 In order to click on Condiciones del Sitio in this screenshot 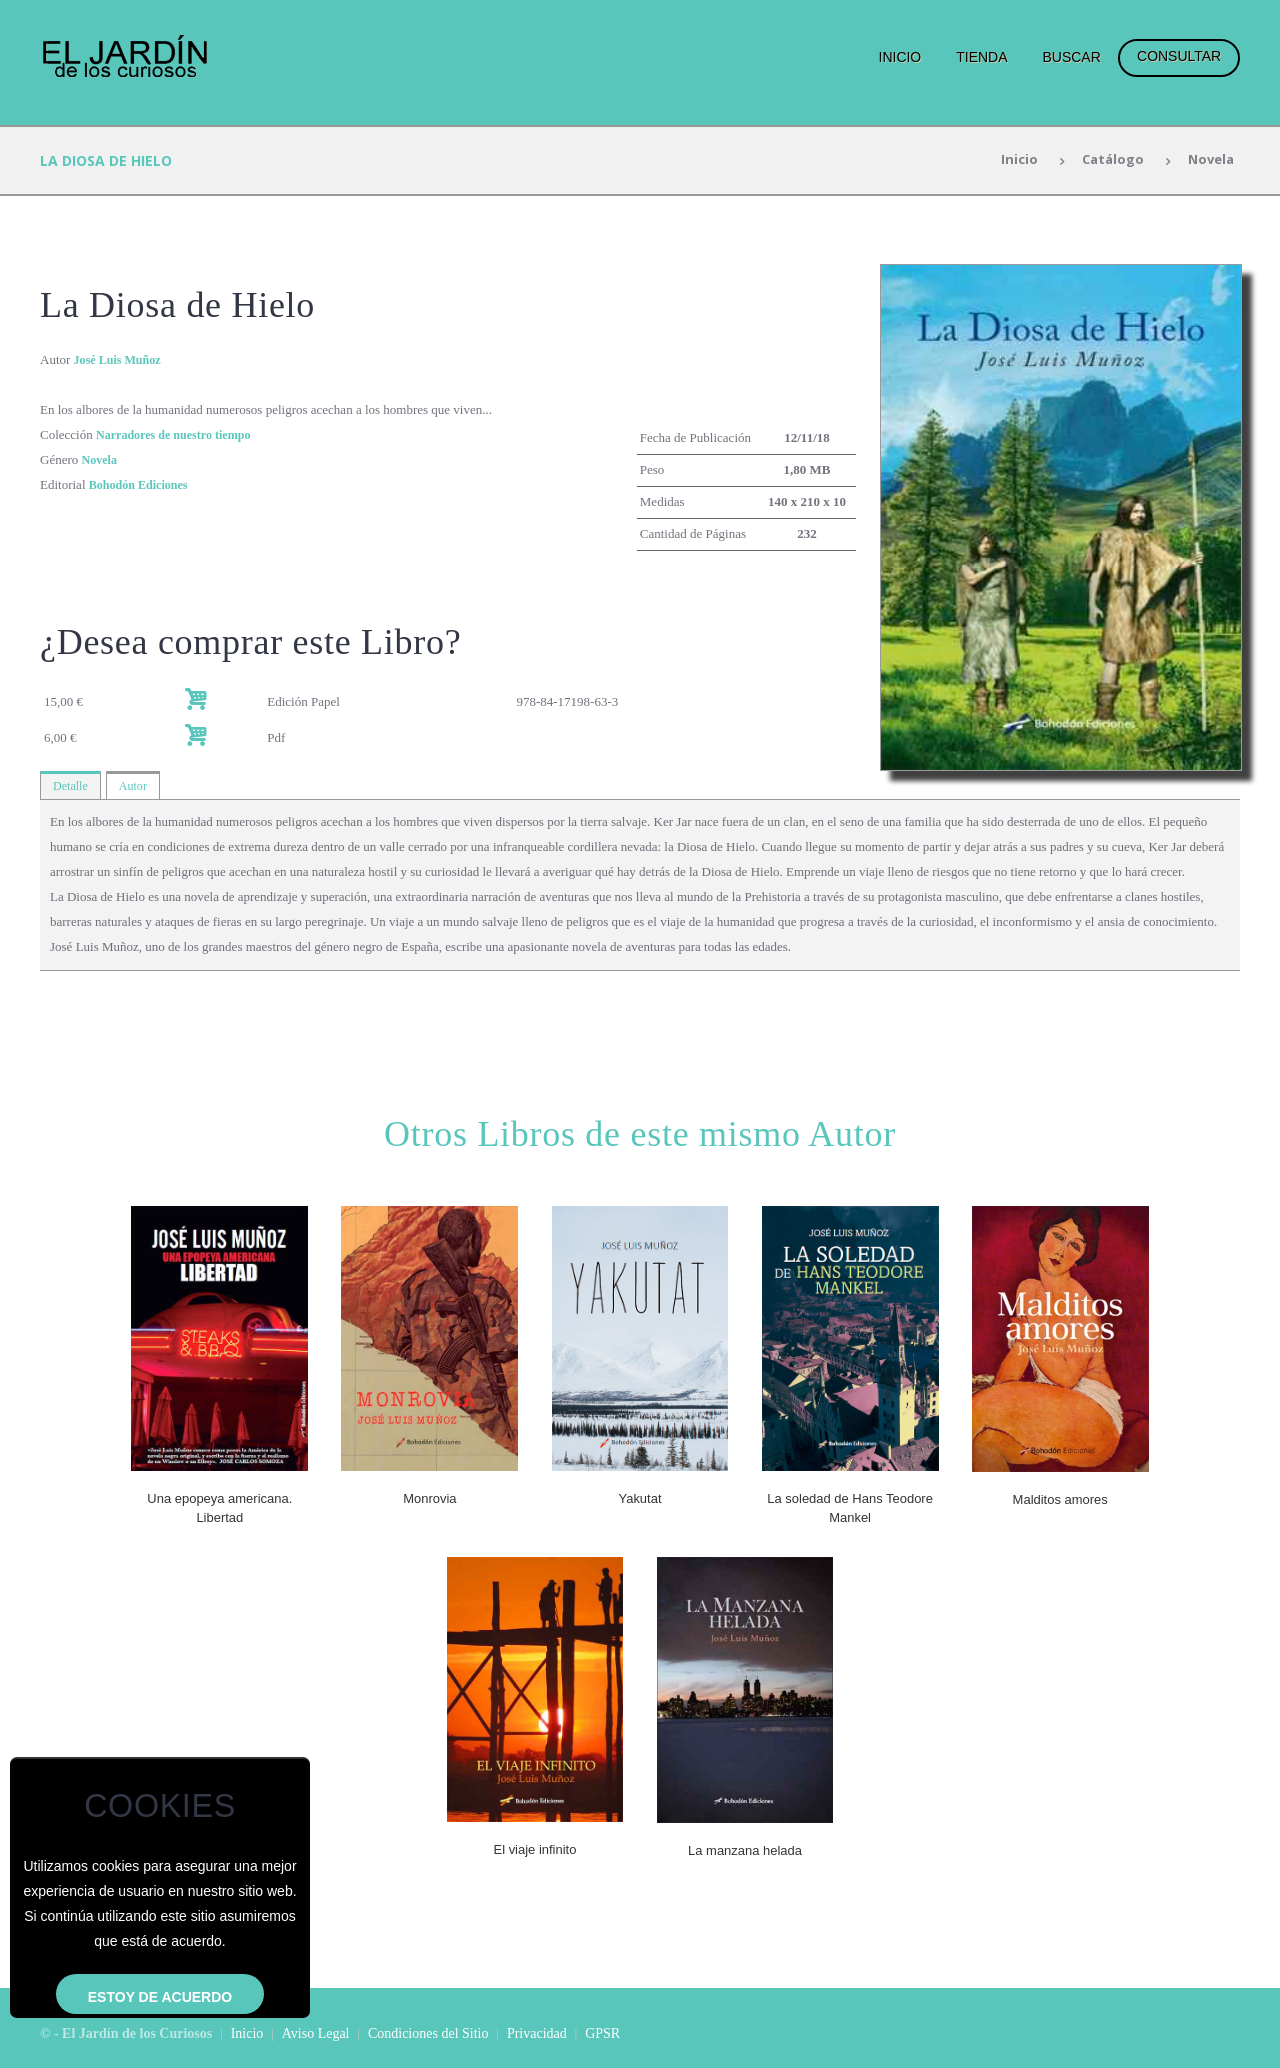, I will do `click(428, 2031)`.